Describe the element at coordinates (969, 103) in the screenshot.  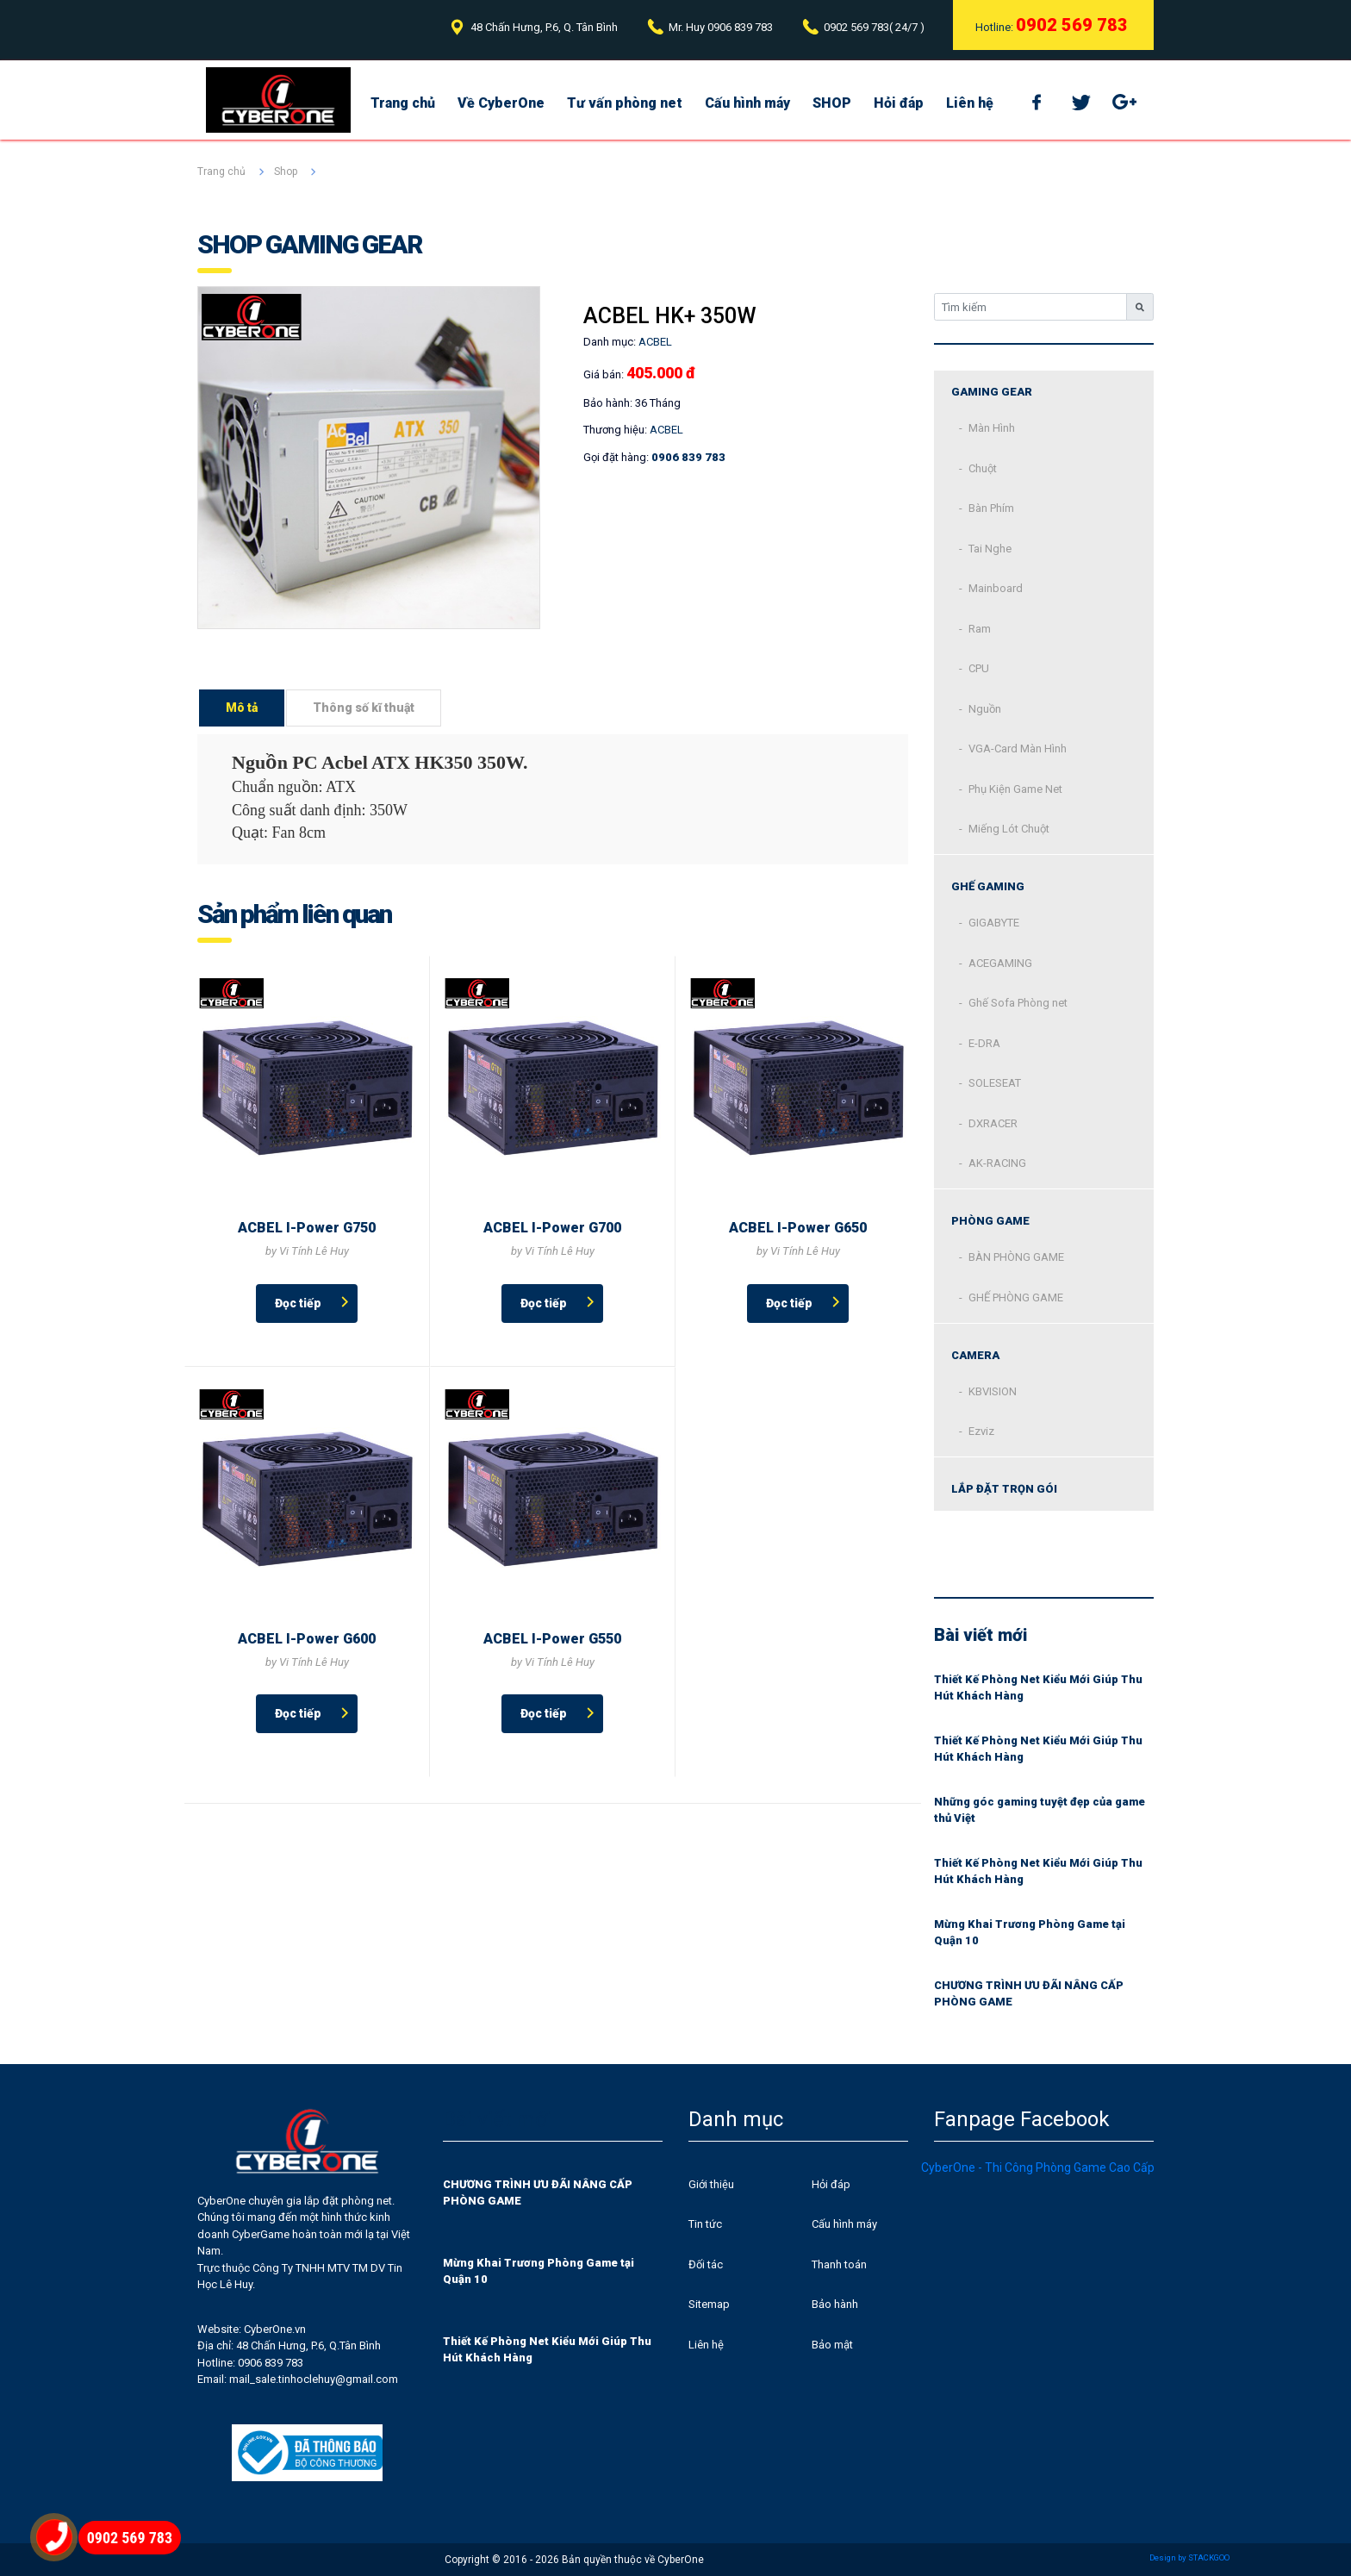
I see `Liên hệ` at that location.